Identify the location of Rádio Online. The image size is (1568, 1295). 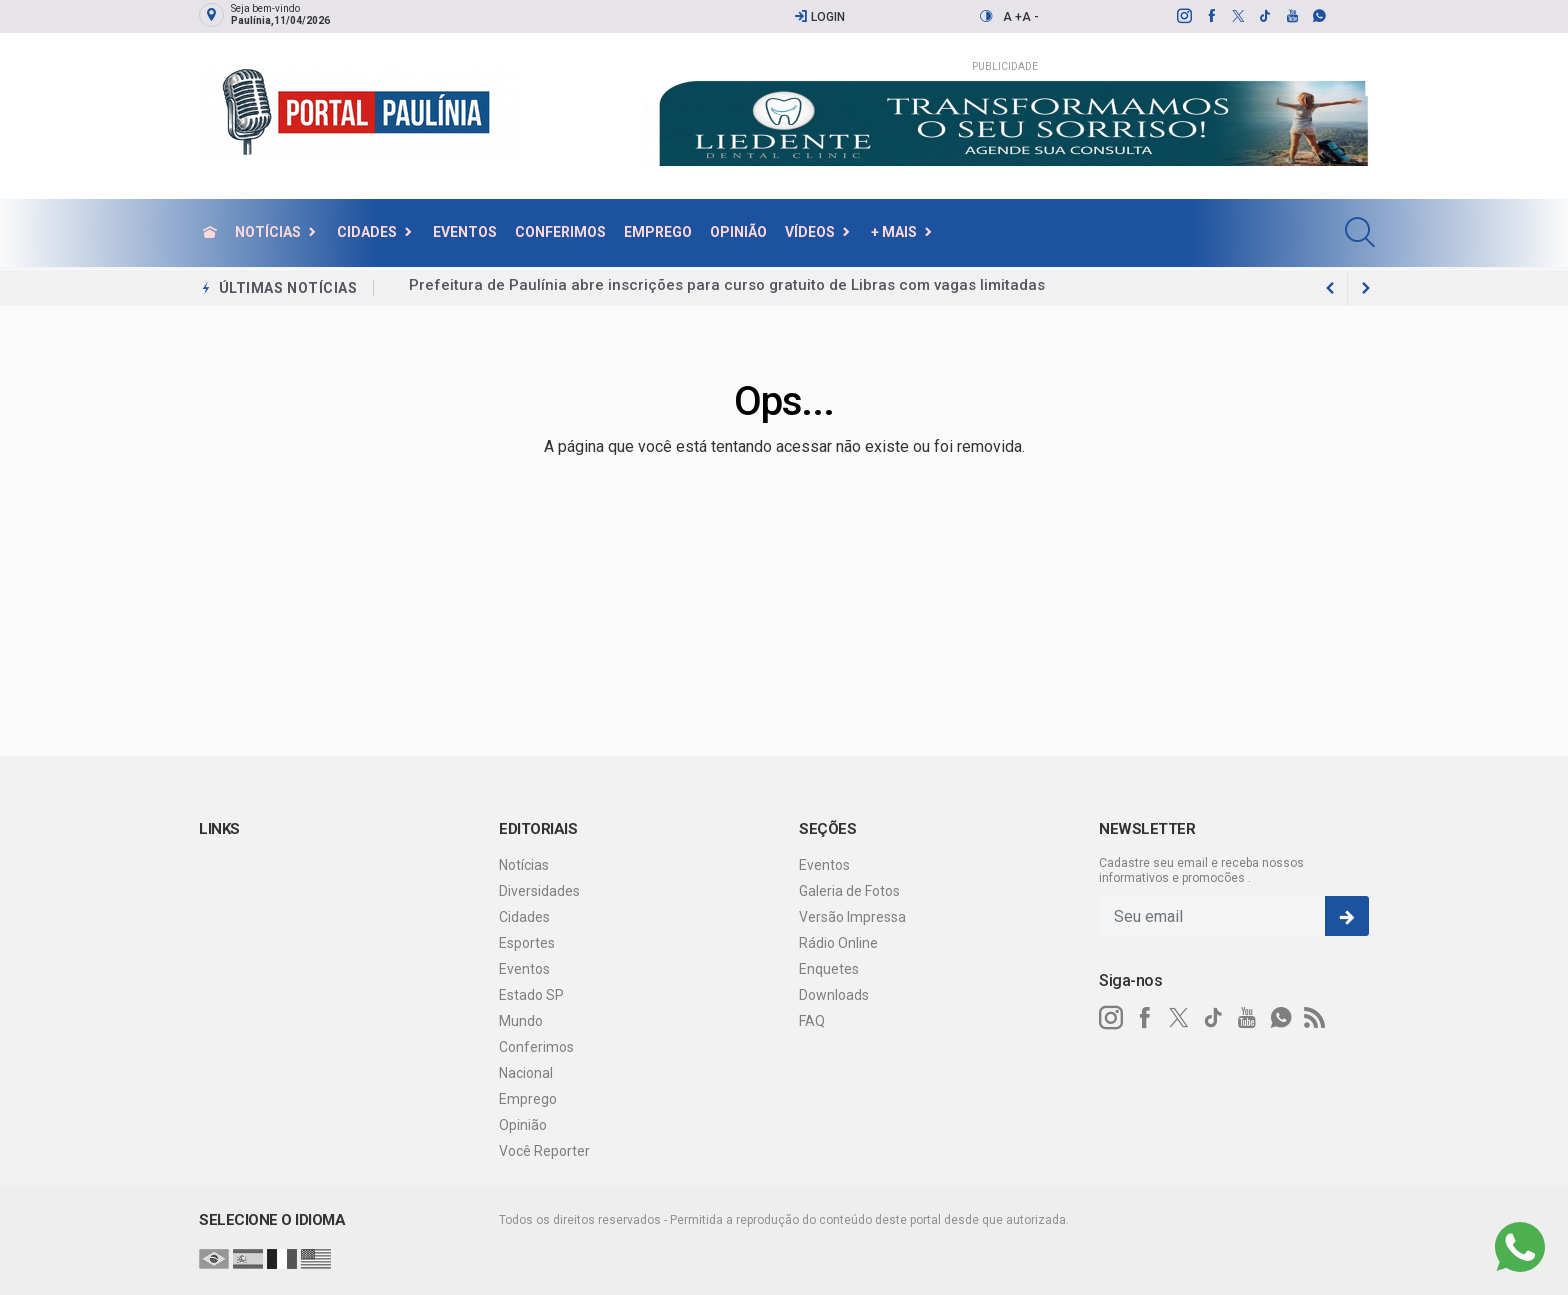
(838, 943).